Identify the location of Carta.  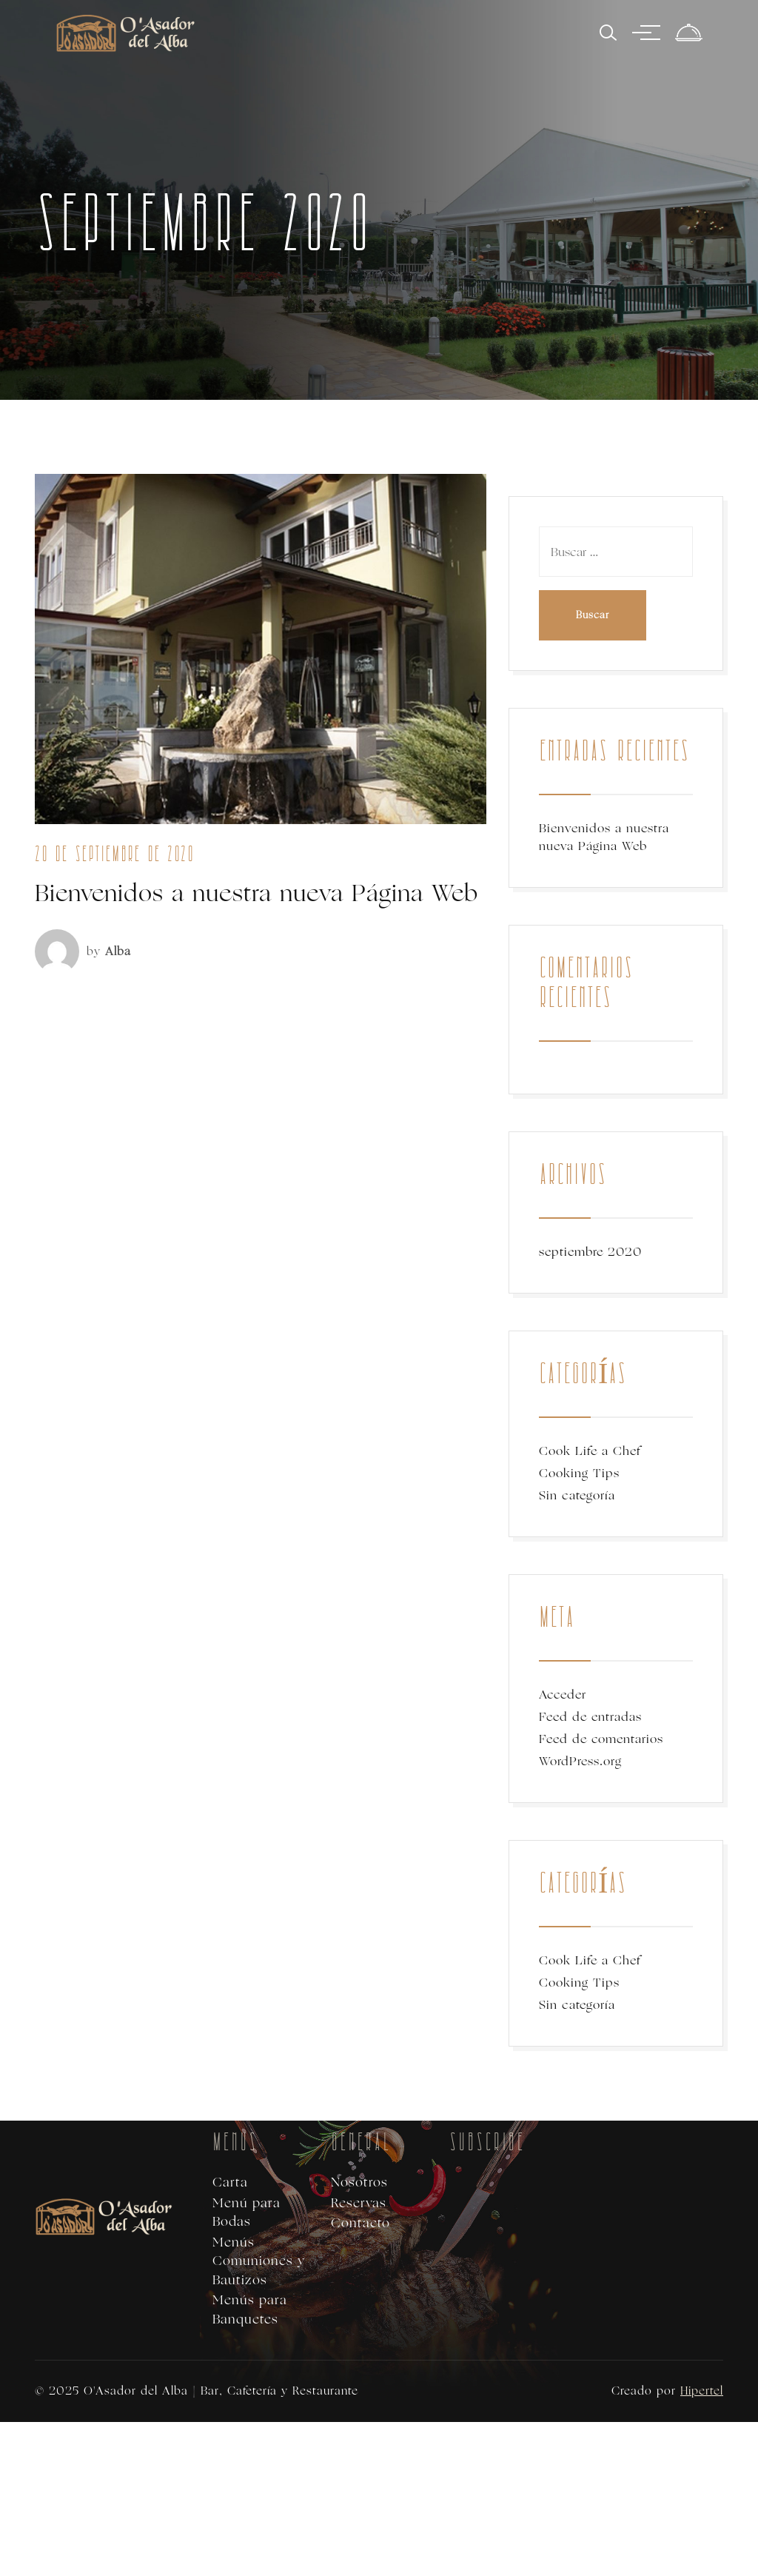
(230, 2182).